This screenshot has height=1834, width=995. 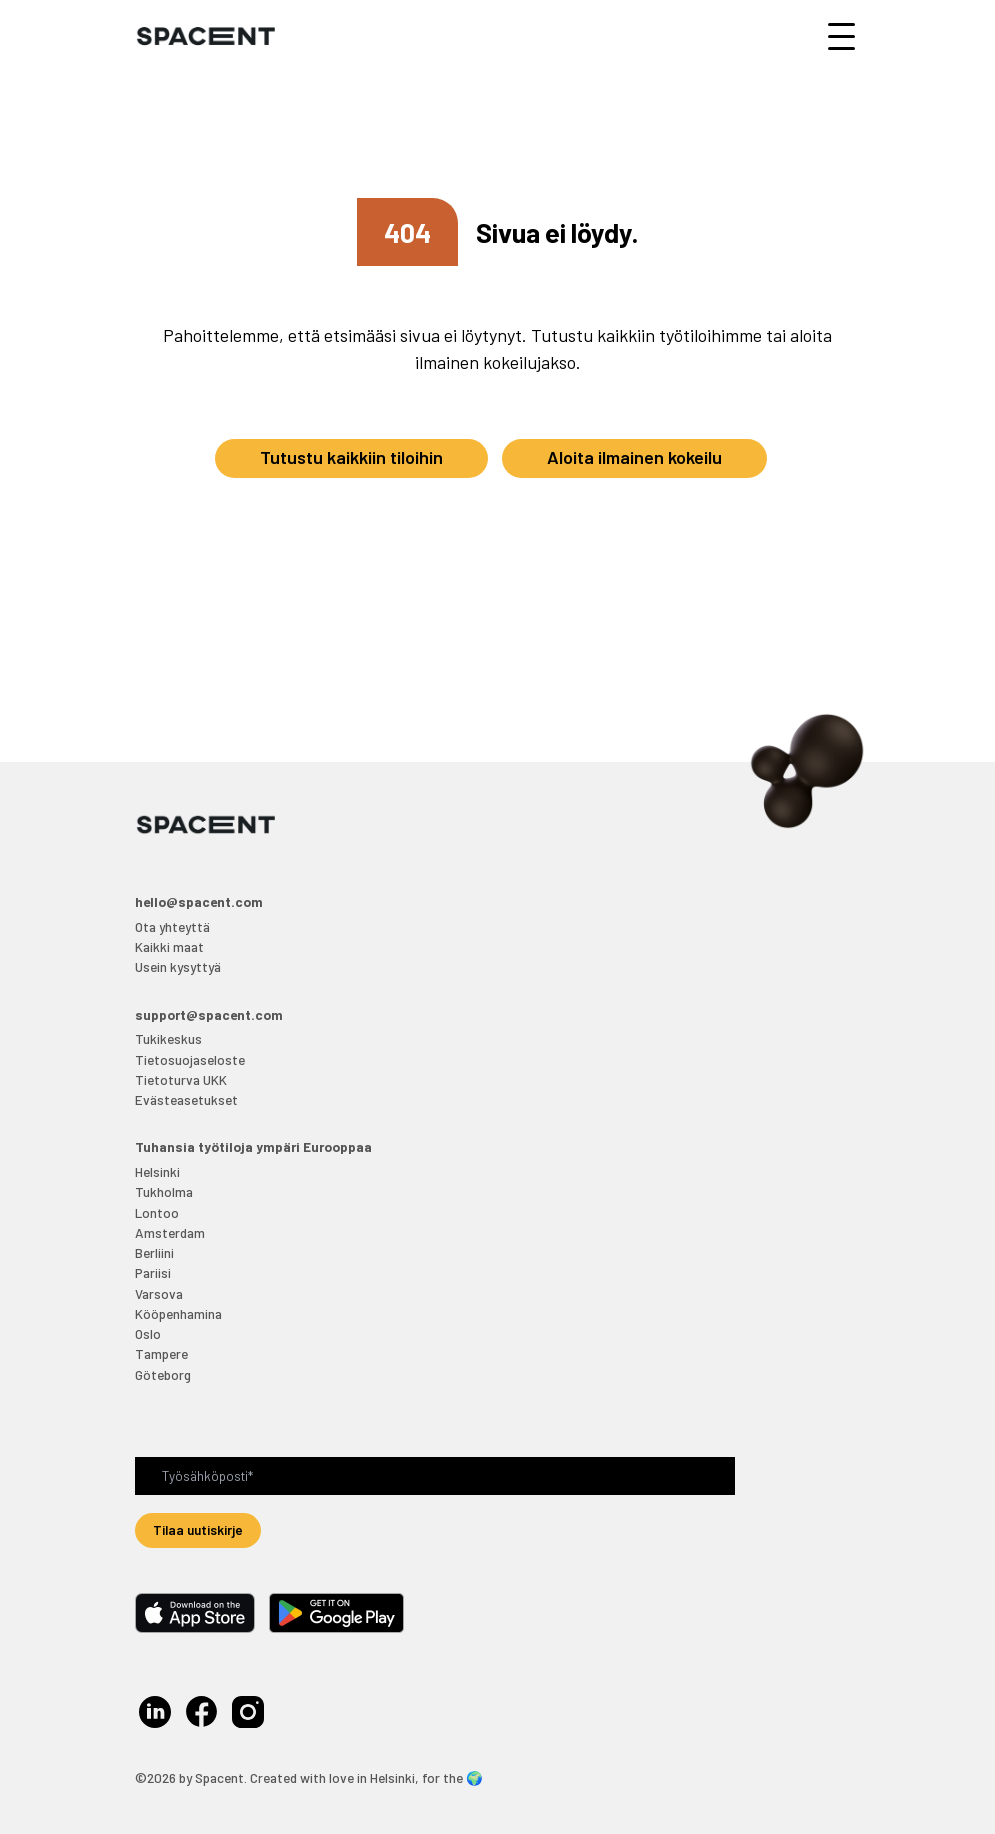 I want to click on Evästeasetukset, so click(x=186, y=1099).